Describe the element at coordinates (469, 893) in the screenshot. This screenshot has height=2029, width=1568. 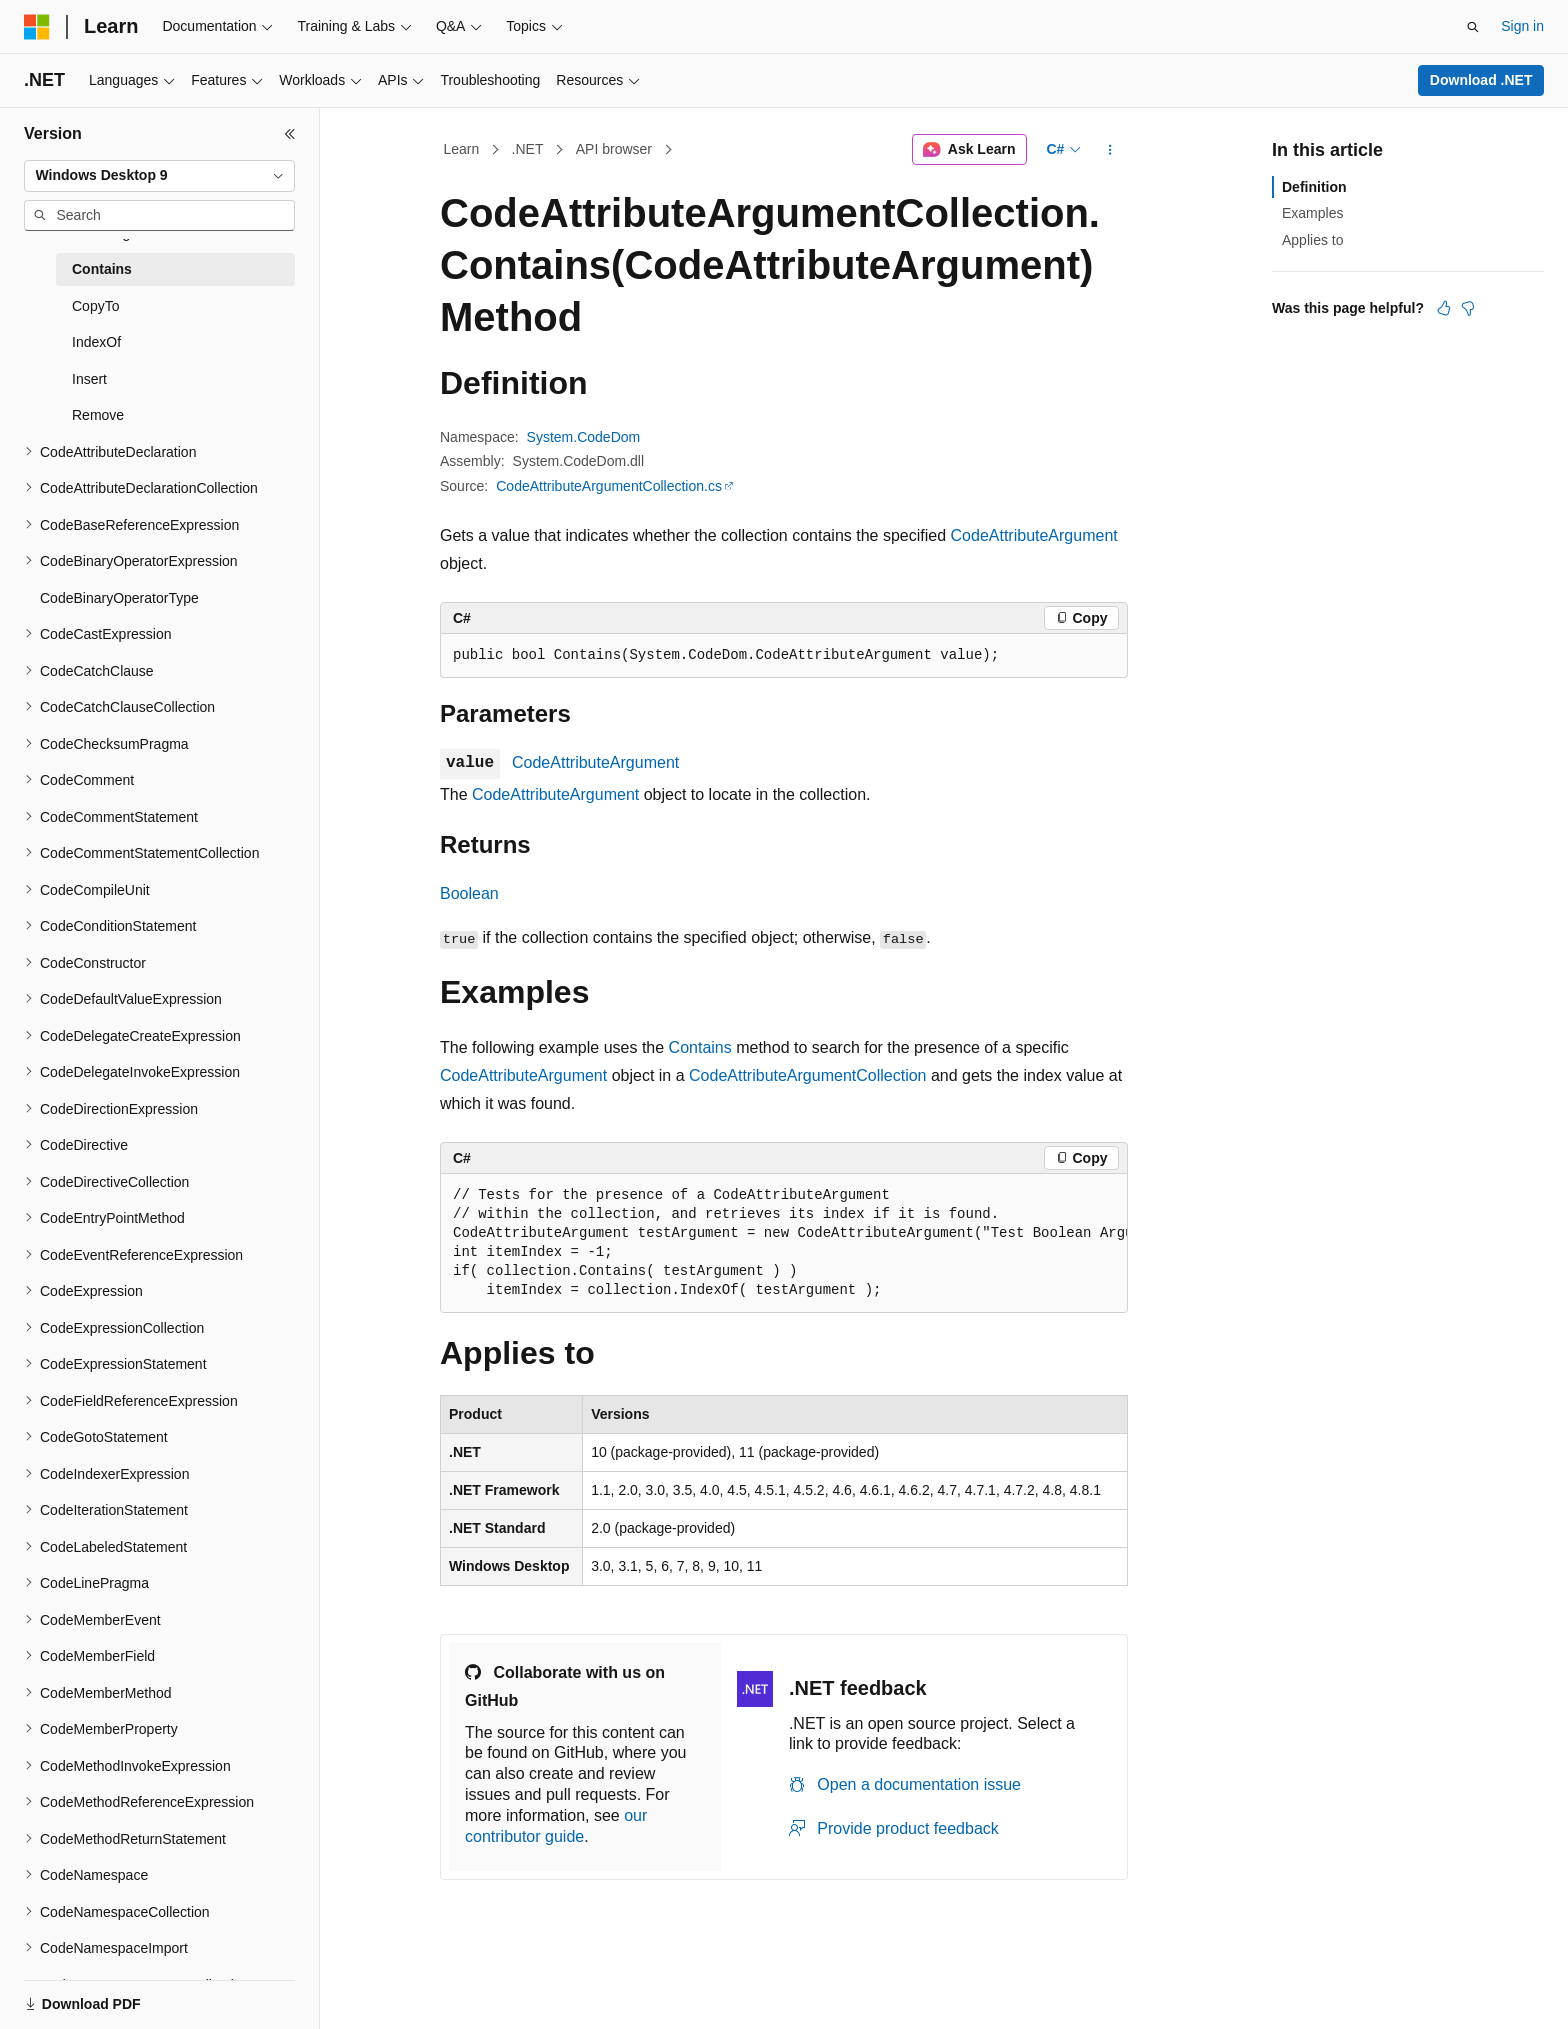
I see `Boolean` at that location.